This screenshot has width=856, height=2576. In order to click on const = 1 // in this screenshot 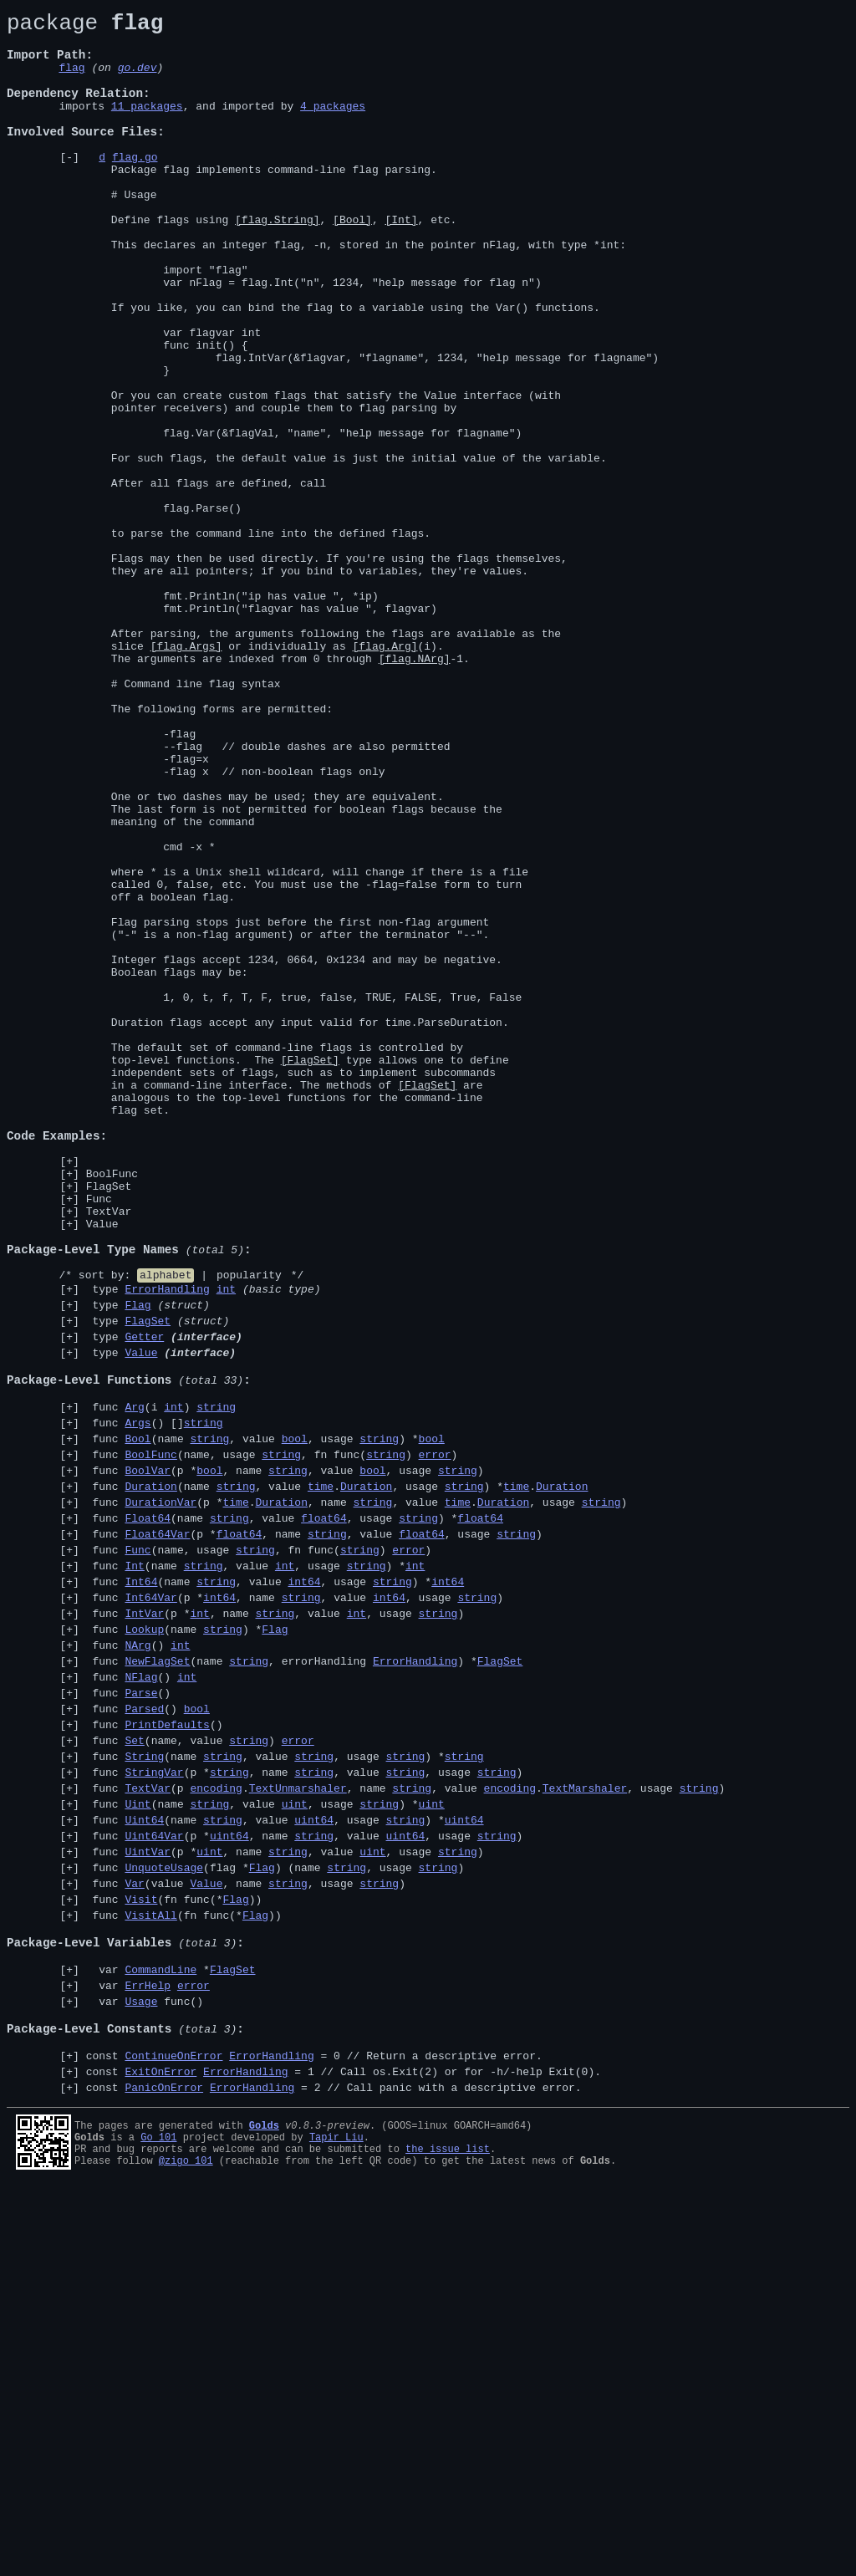, I will do `click(343, 2454)`.